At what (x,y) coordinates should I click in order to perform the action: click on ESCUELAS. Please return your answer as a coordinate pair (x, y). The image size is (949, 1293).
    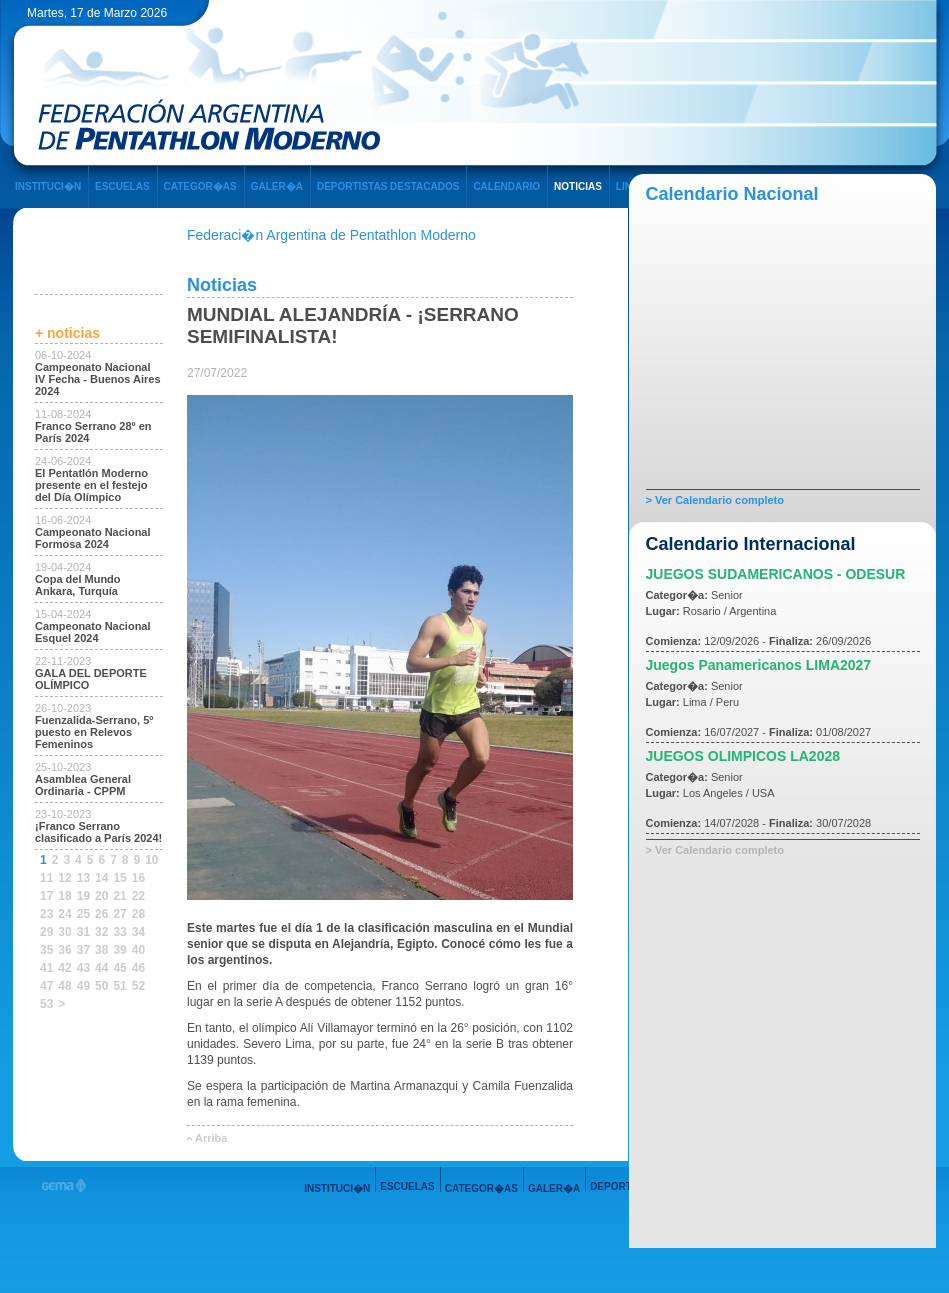
    Looking at the image, I should click on (122, 186).